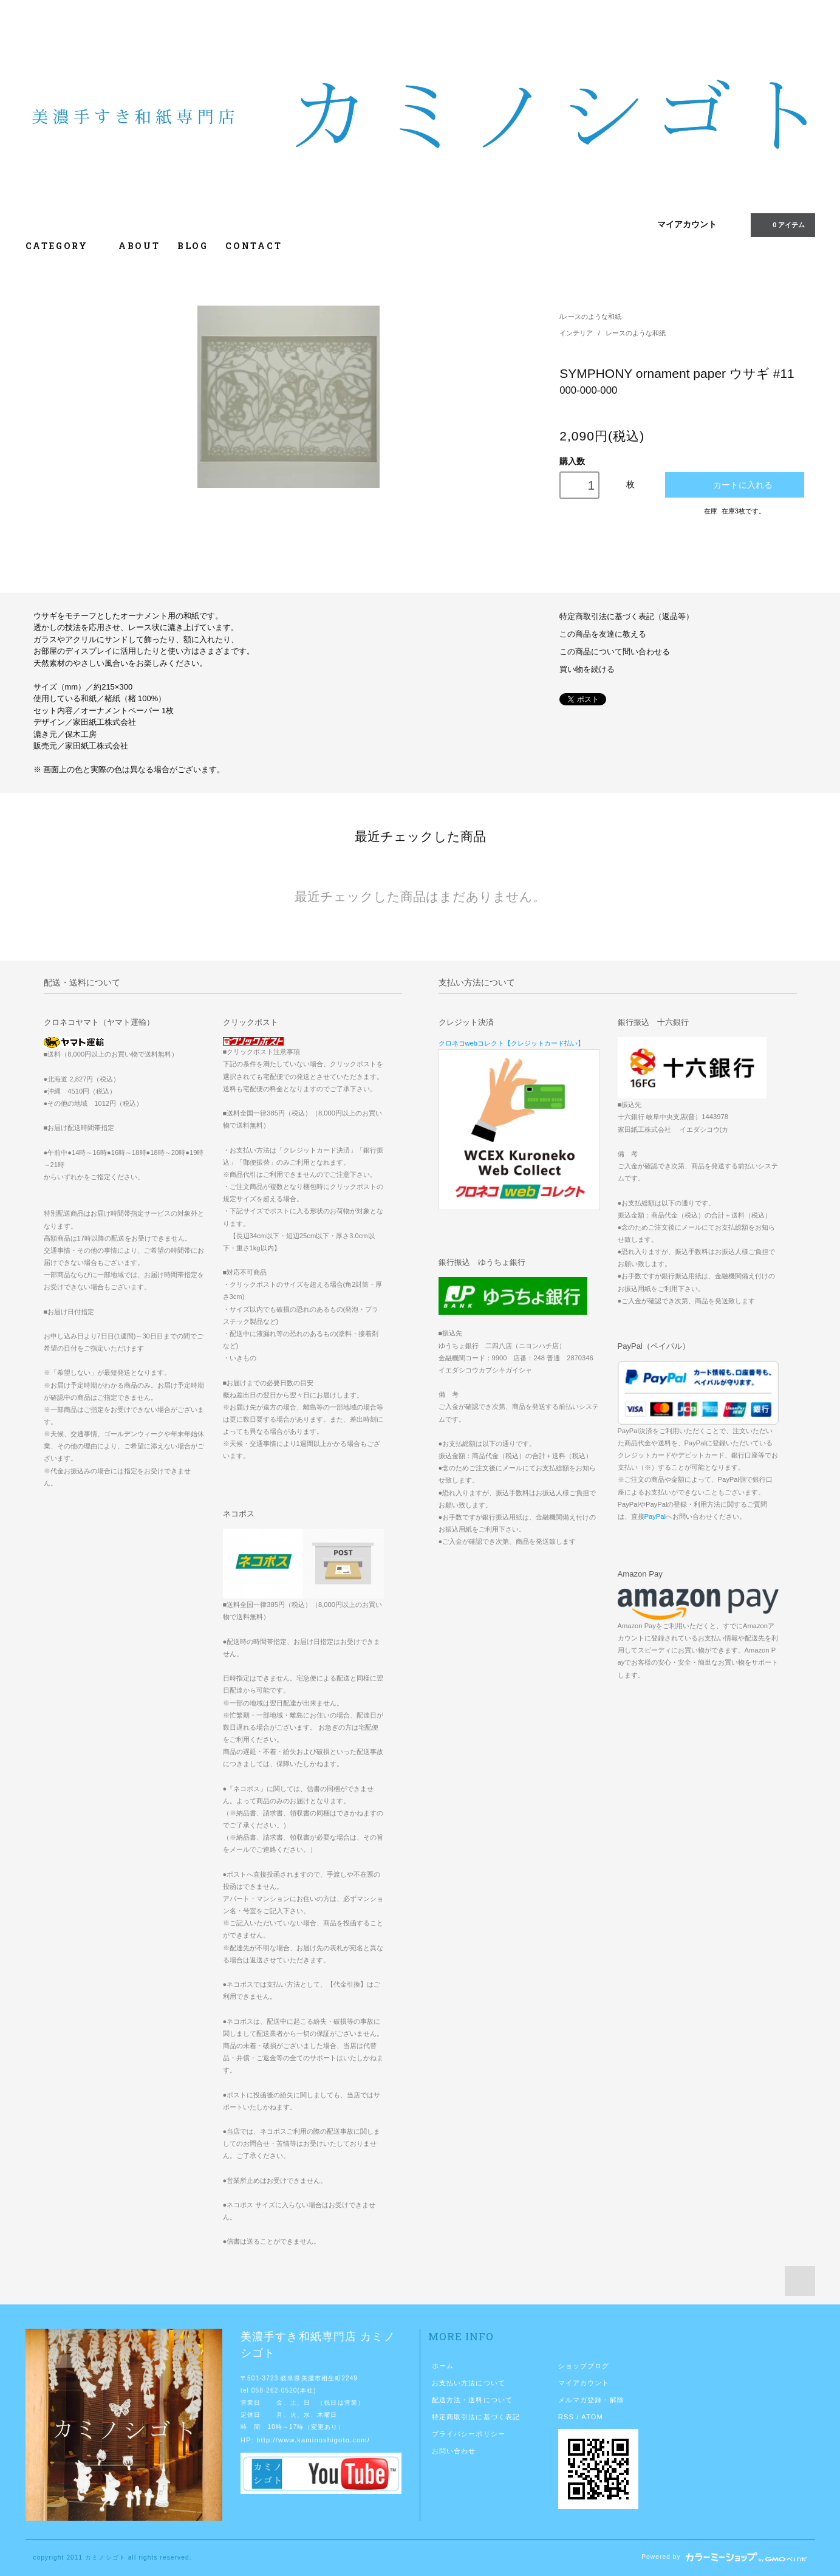  What do you see at coordinates (472, 2399) in the screenshot?
I see `配送方法・送料について` at bounding box center [472, 2399].